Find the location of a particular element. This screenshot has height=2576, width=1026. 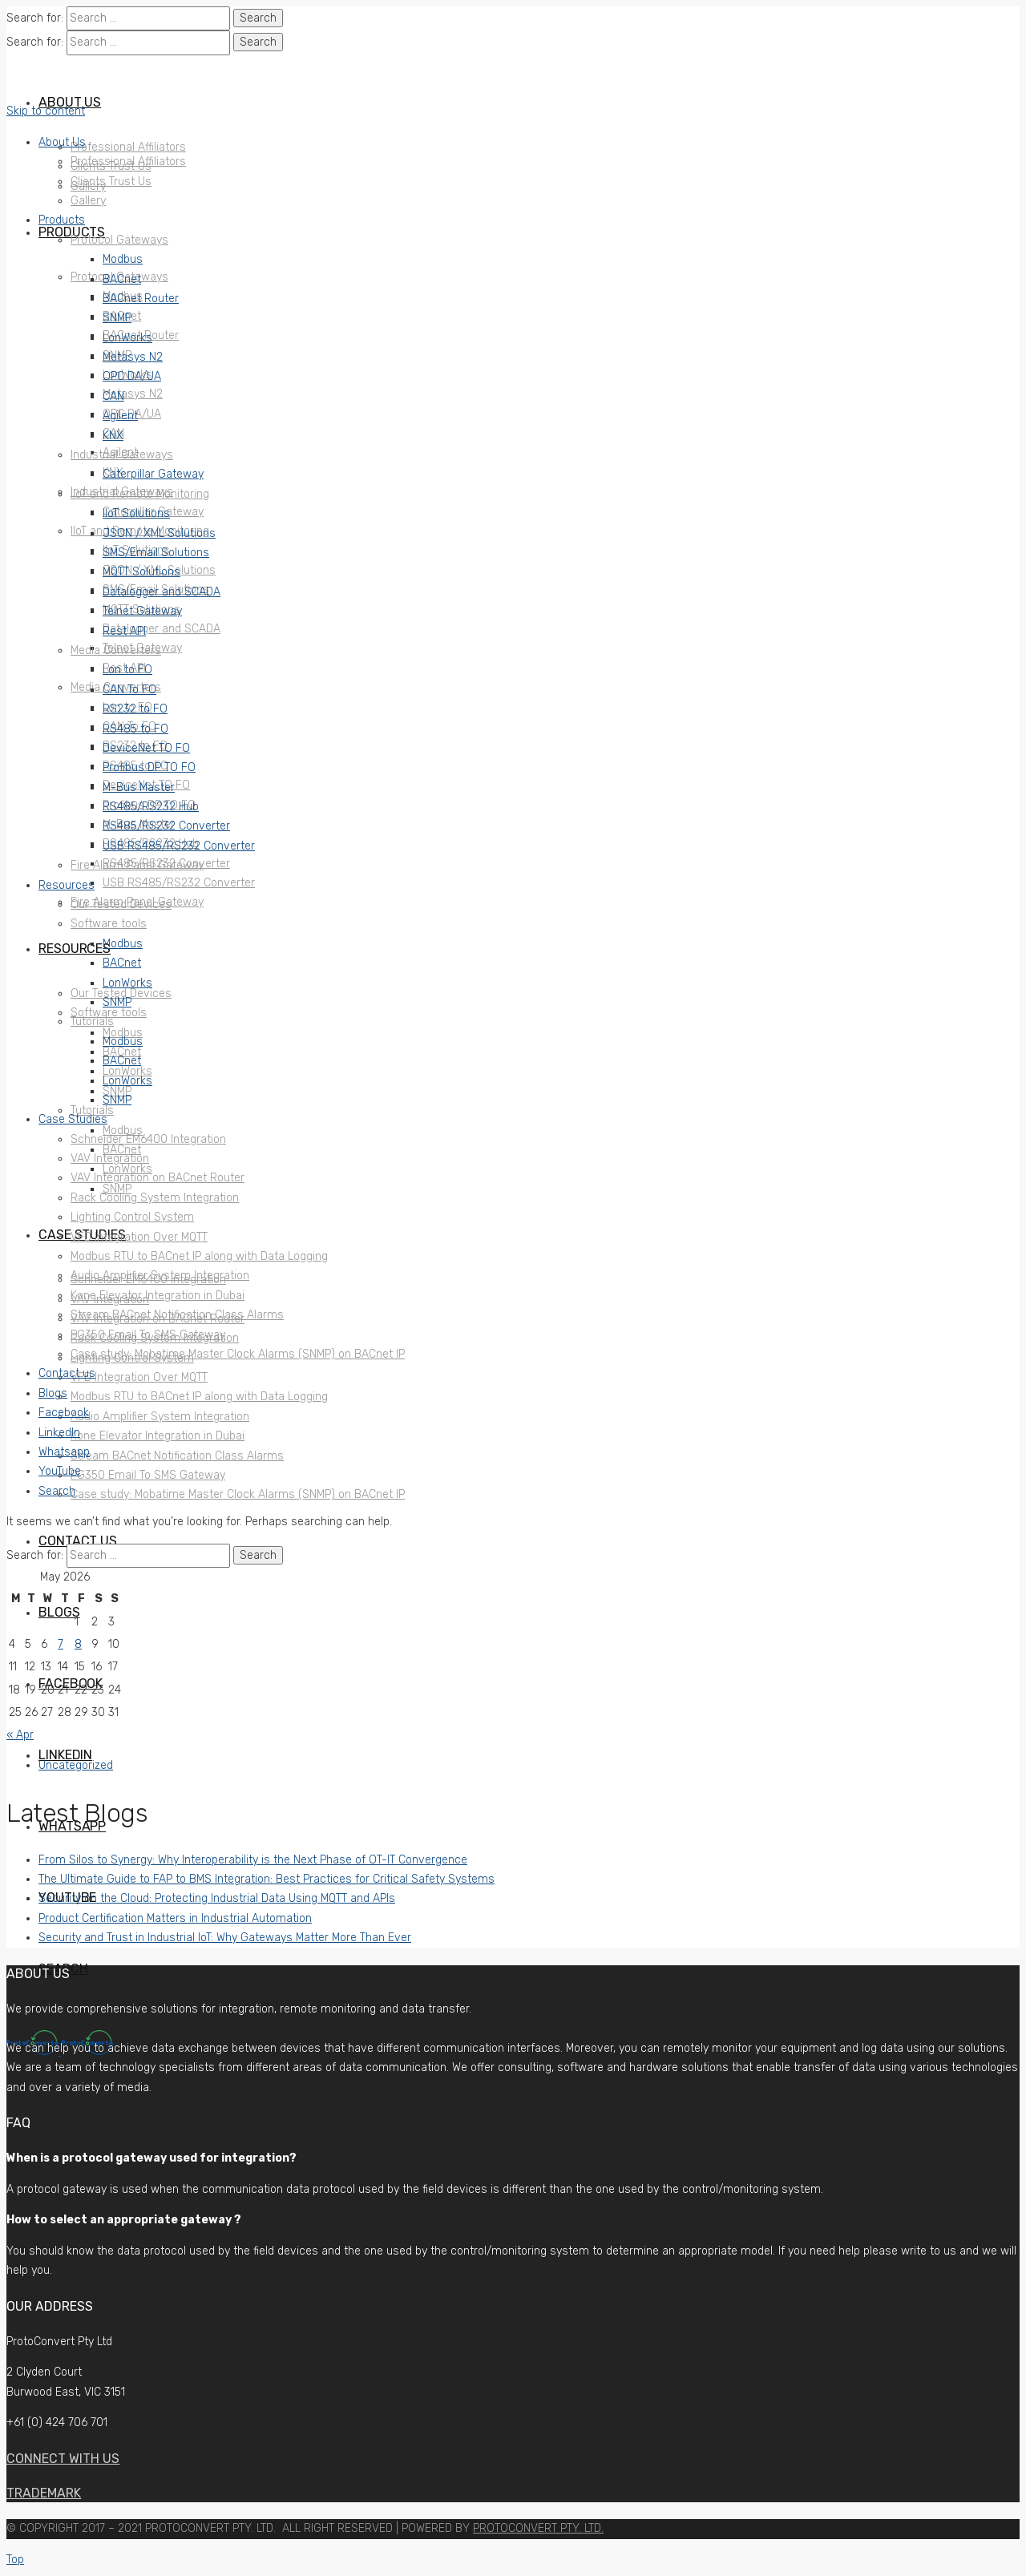

IIoT Solutions is located at coordinates (136, 513).